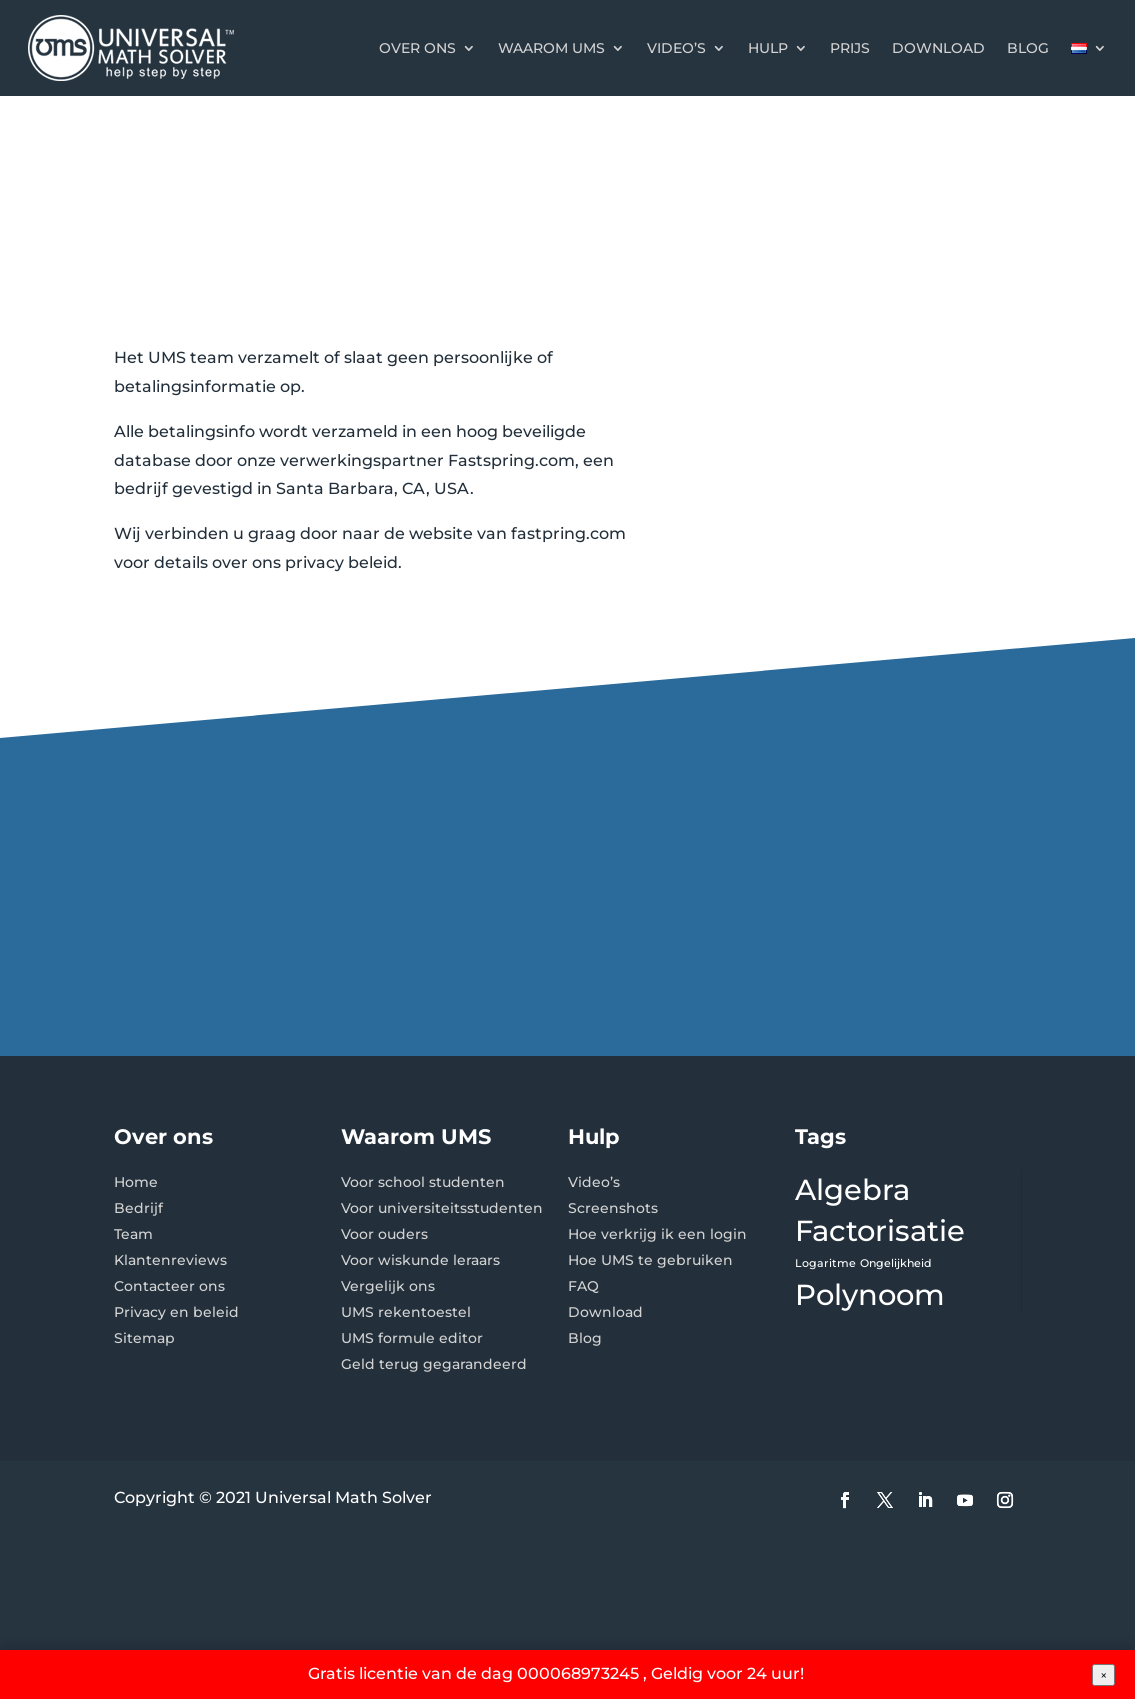  I want to click on UMS rekentoestel, so click(406, 1312).